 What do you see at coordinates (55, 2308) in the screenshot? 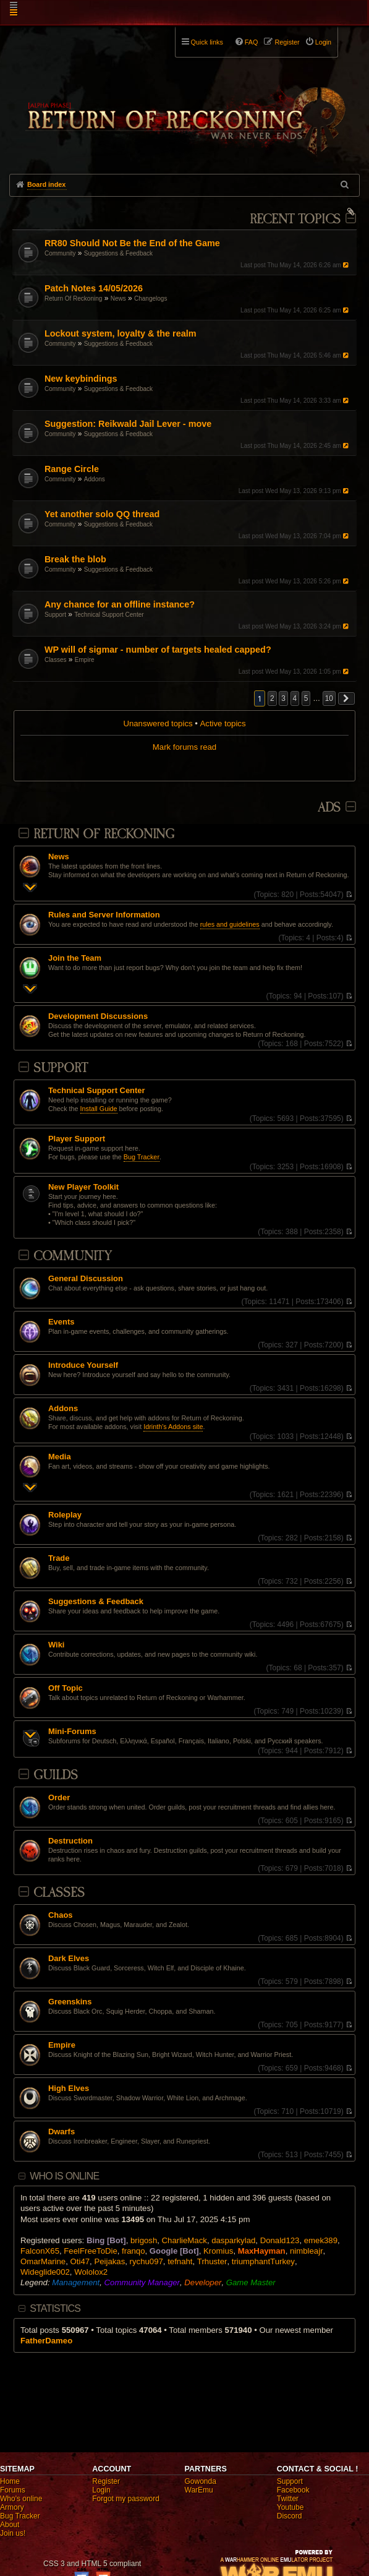
I see `Statistics` at bounding box center [55, 2308].